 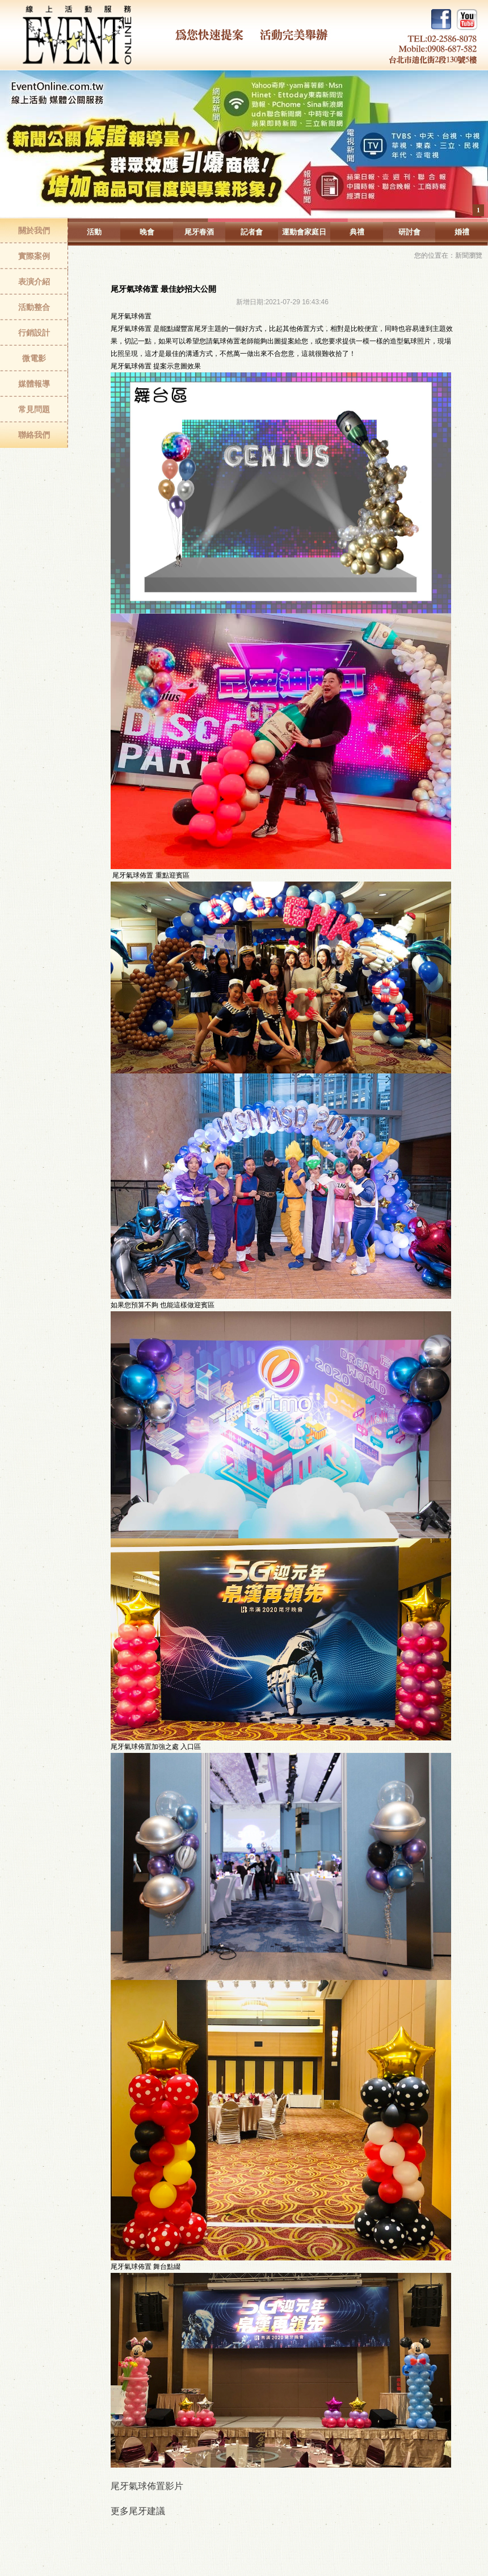 What do you see at coordinates (304, 232) in the screenshot?
I see `運動會家庭日` at bounding box center [304, 232].